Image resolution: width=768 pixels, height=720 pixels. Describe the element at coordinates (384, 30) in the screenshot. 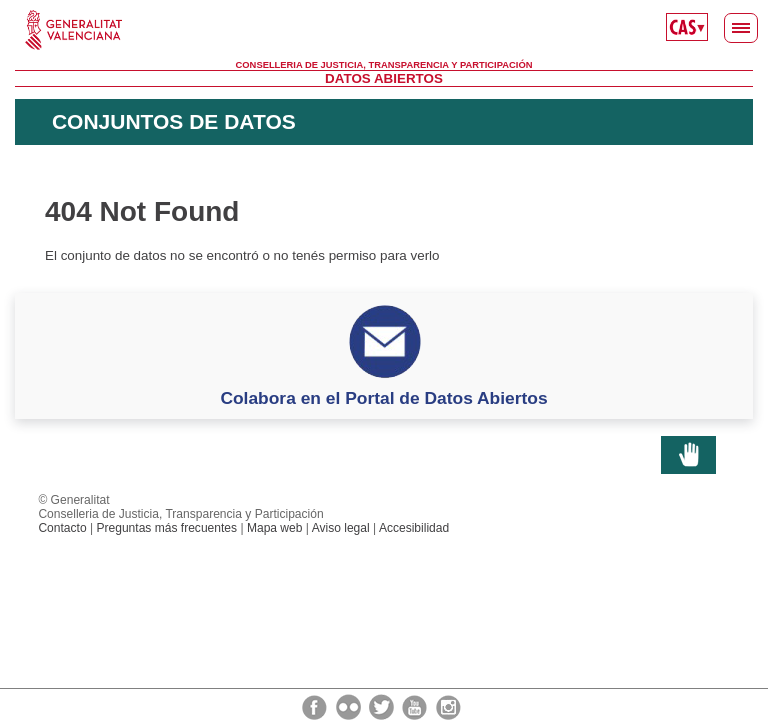

I see `Generalitat Valenciana` at that location.